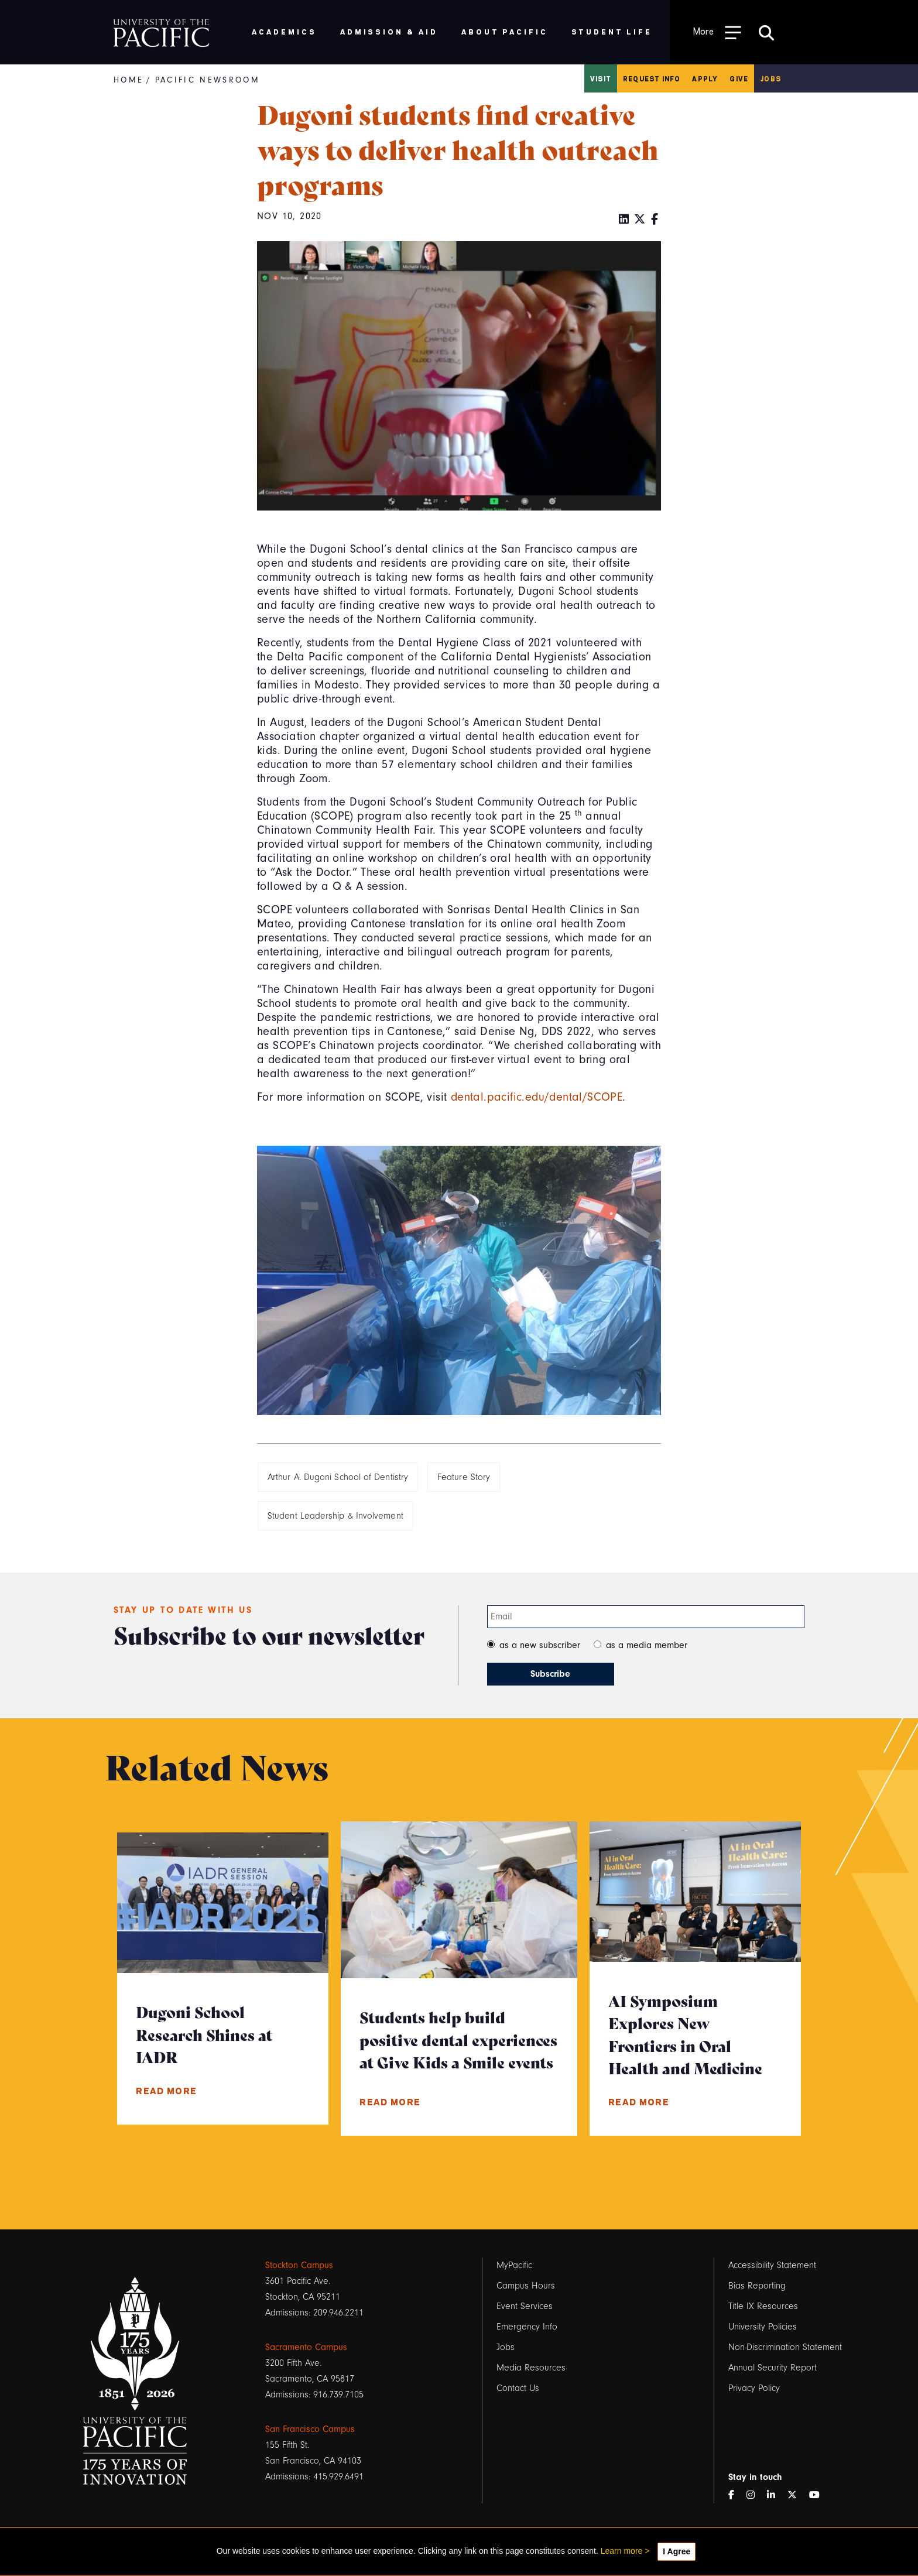 The height and width of the screenshot is (2576, 918). What do you see at coordinates (757, 2285) in the screenshot?
I see `Bias Reporting` at bounding box center [757, 2285].